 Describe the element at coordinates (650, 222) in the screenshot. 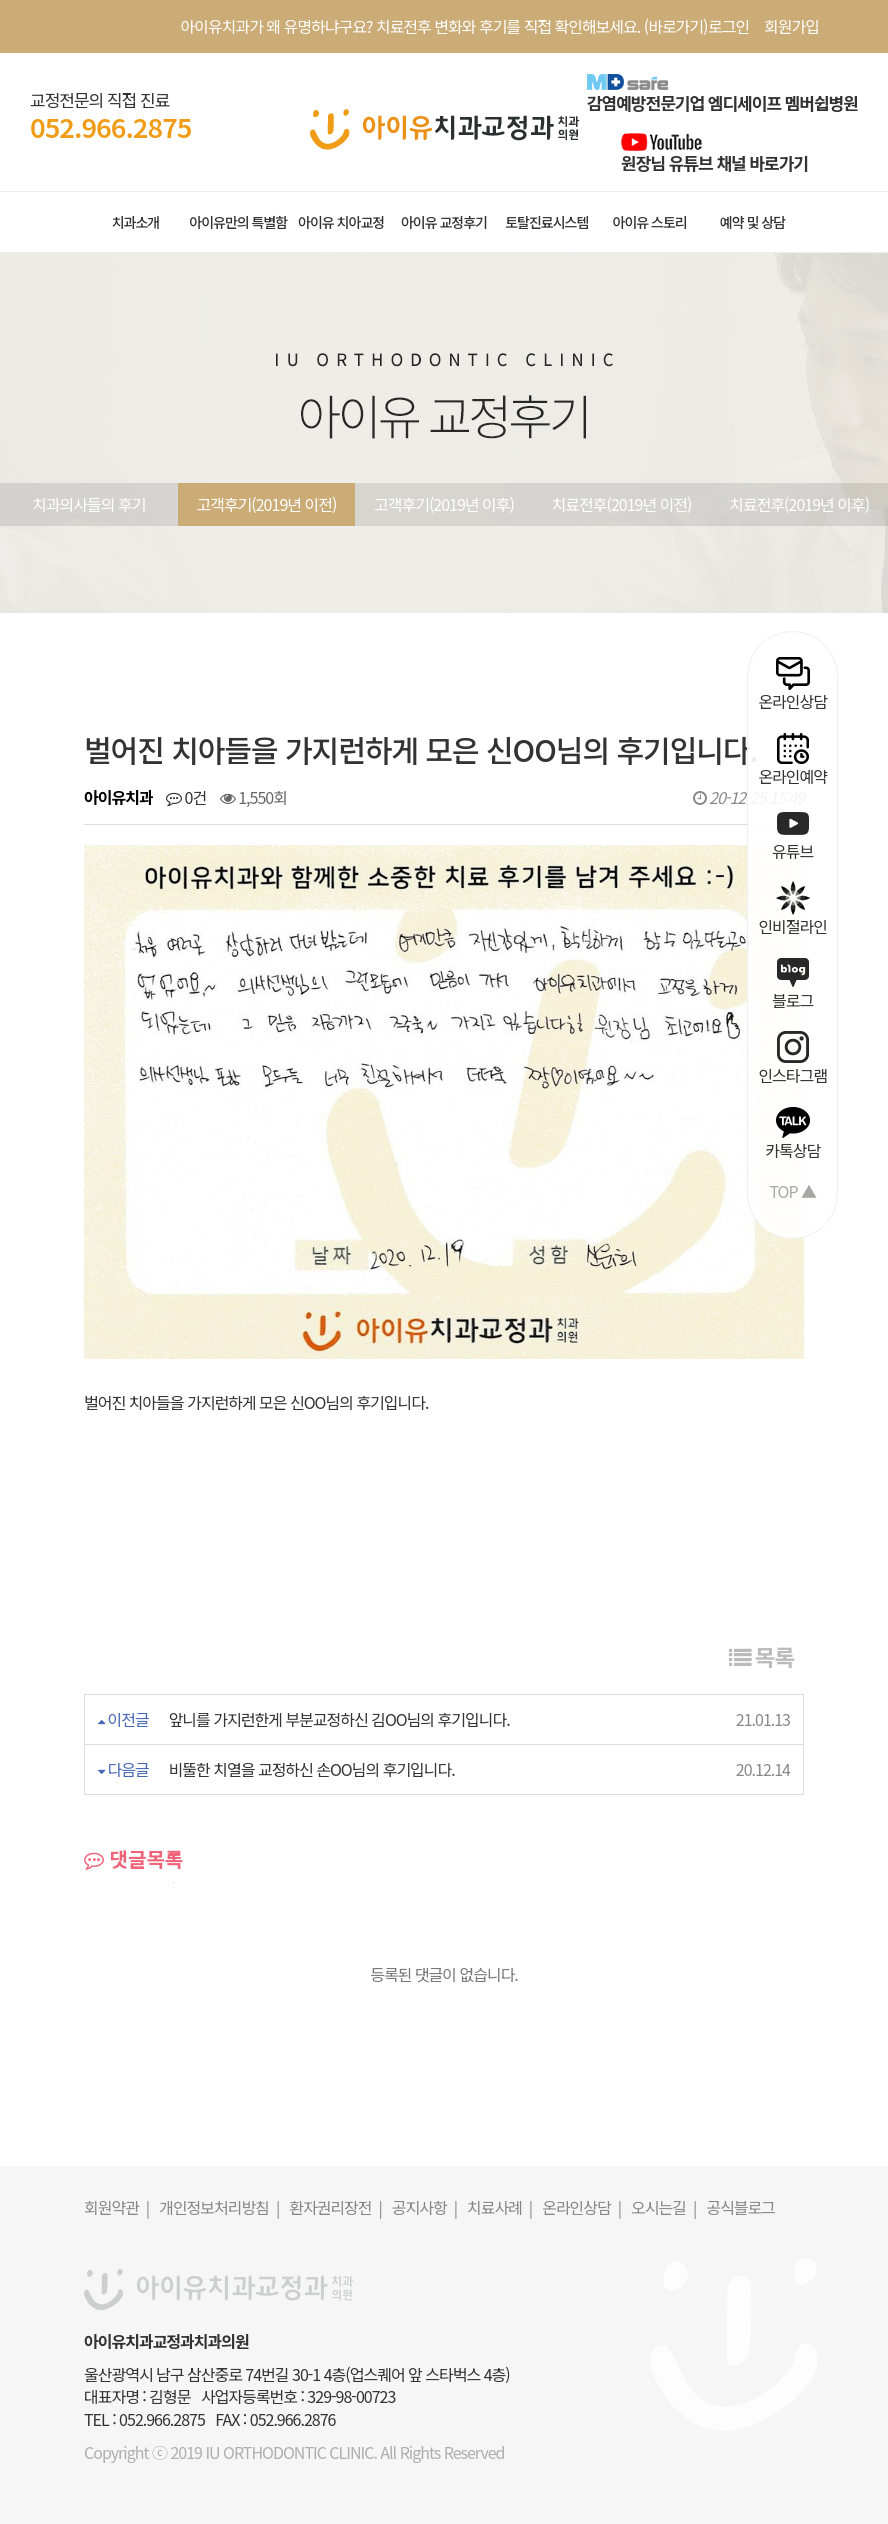

I see `아이유 스토리` at that location.